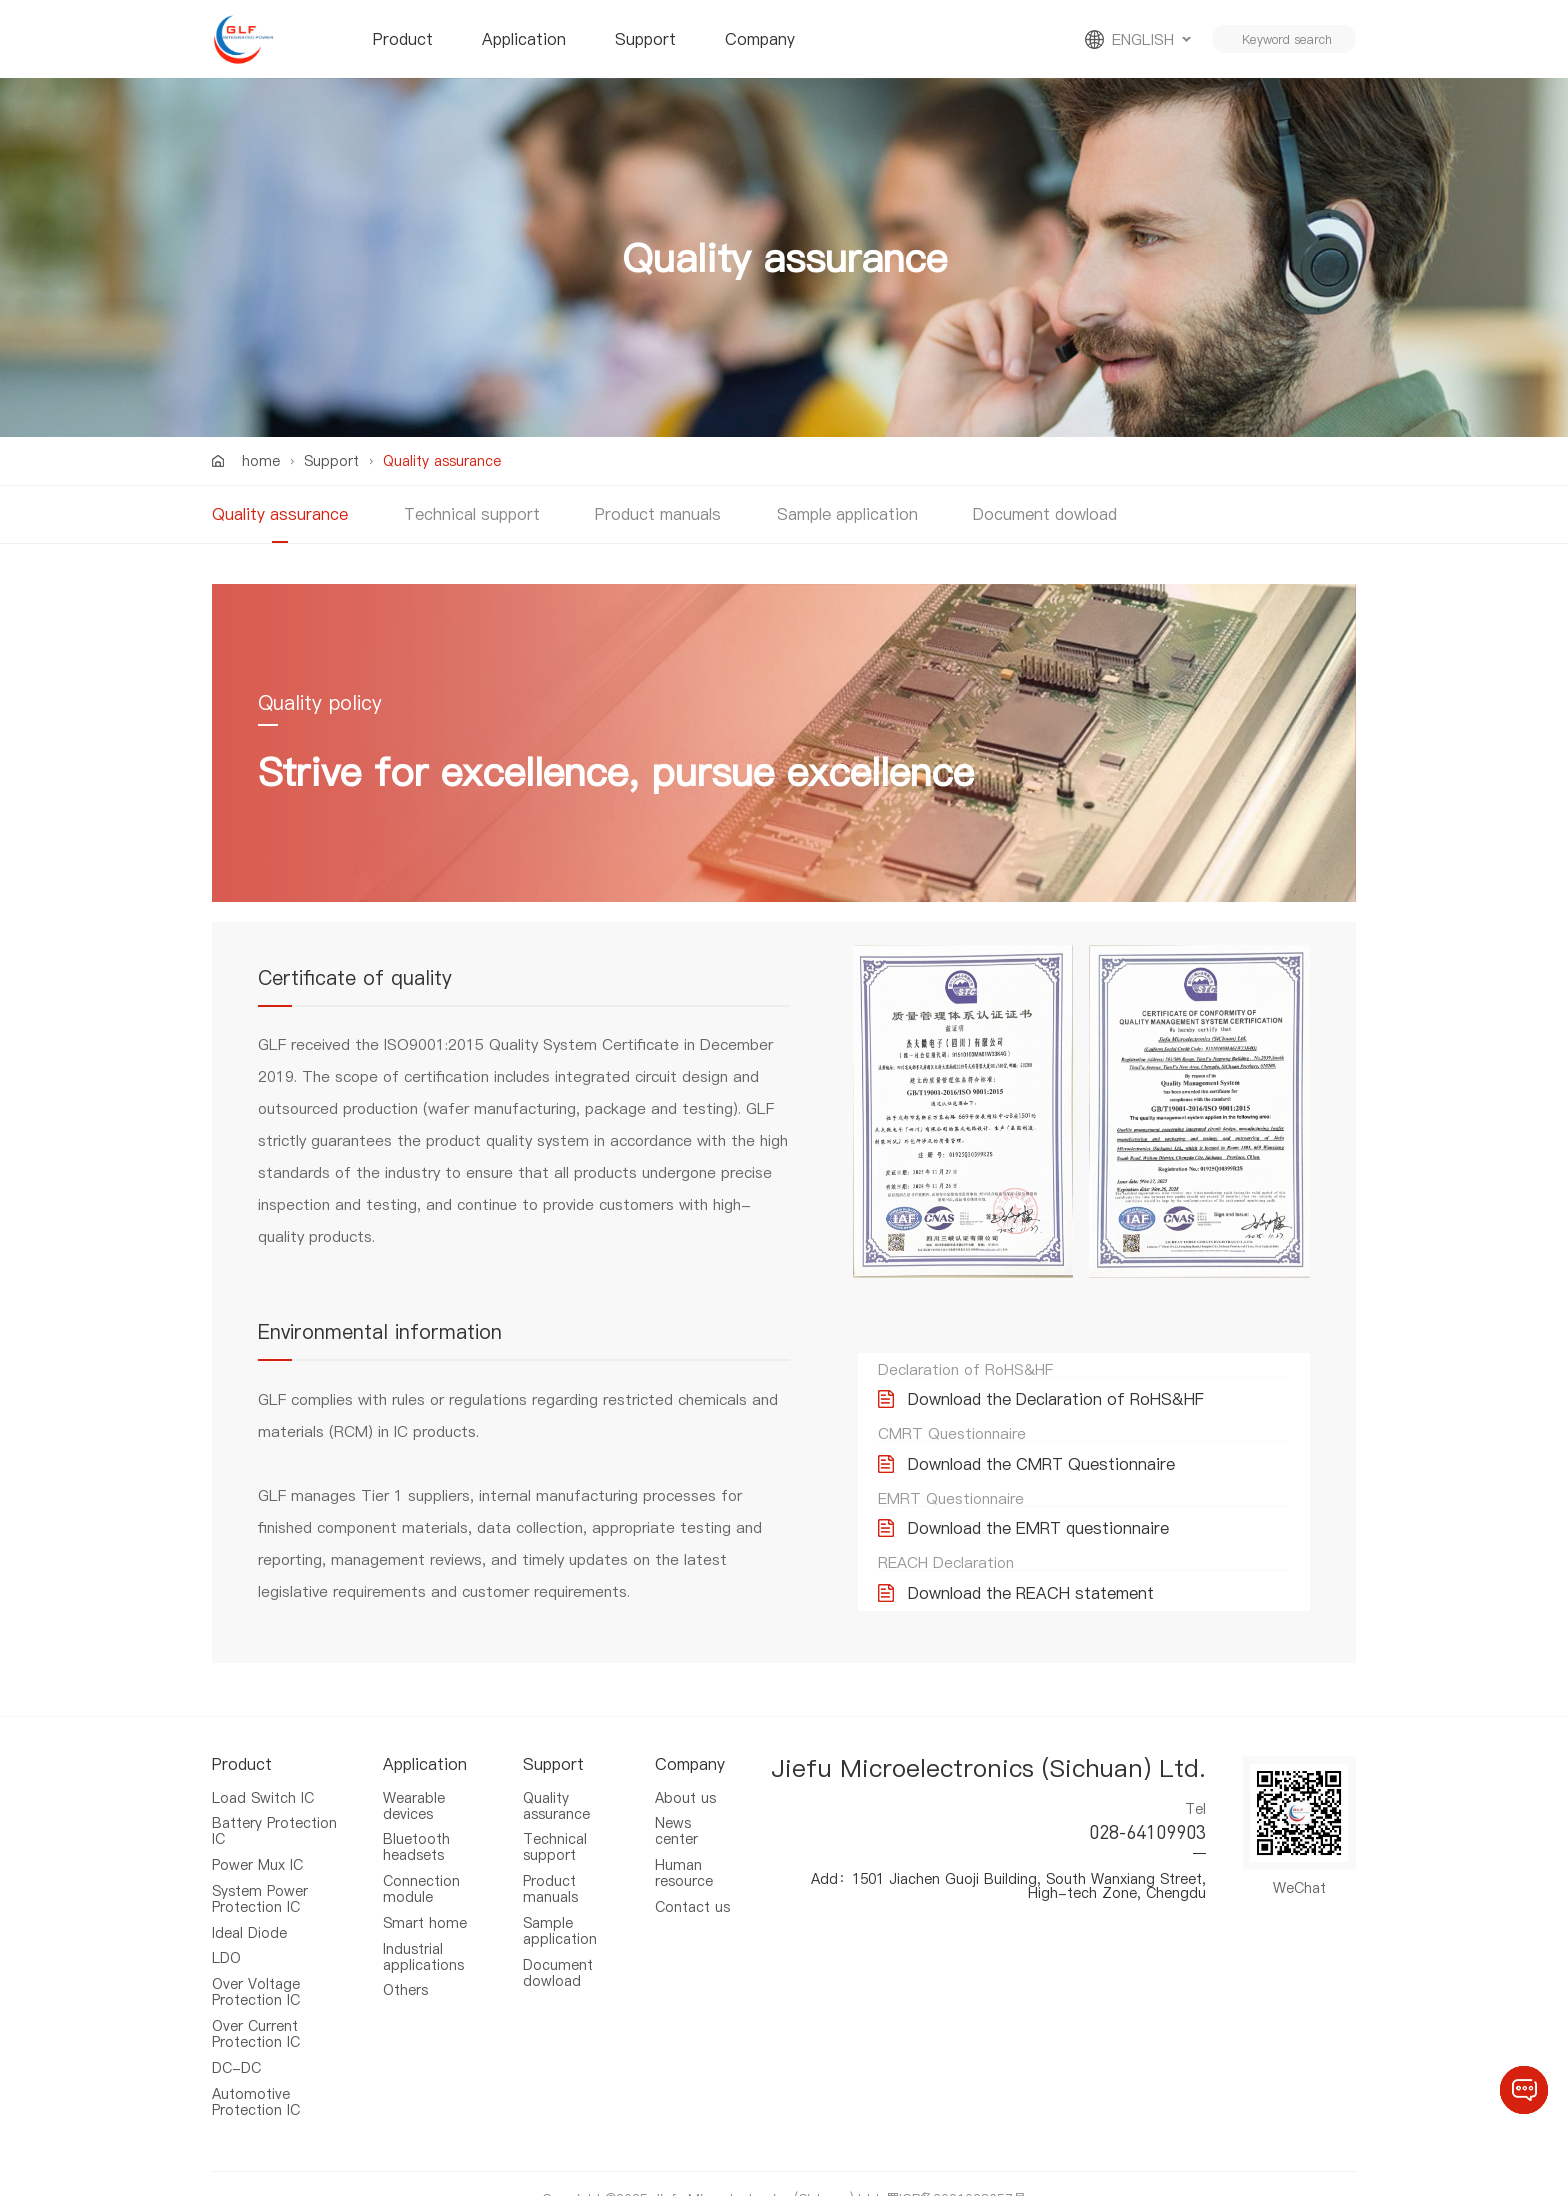 This screenshot has width=1568, height=2196. Describe the element at coordinates (685, 1796) in the screenshot. I see `About us` at that location.